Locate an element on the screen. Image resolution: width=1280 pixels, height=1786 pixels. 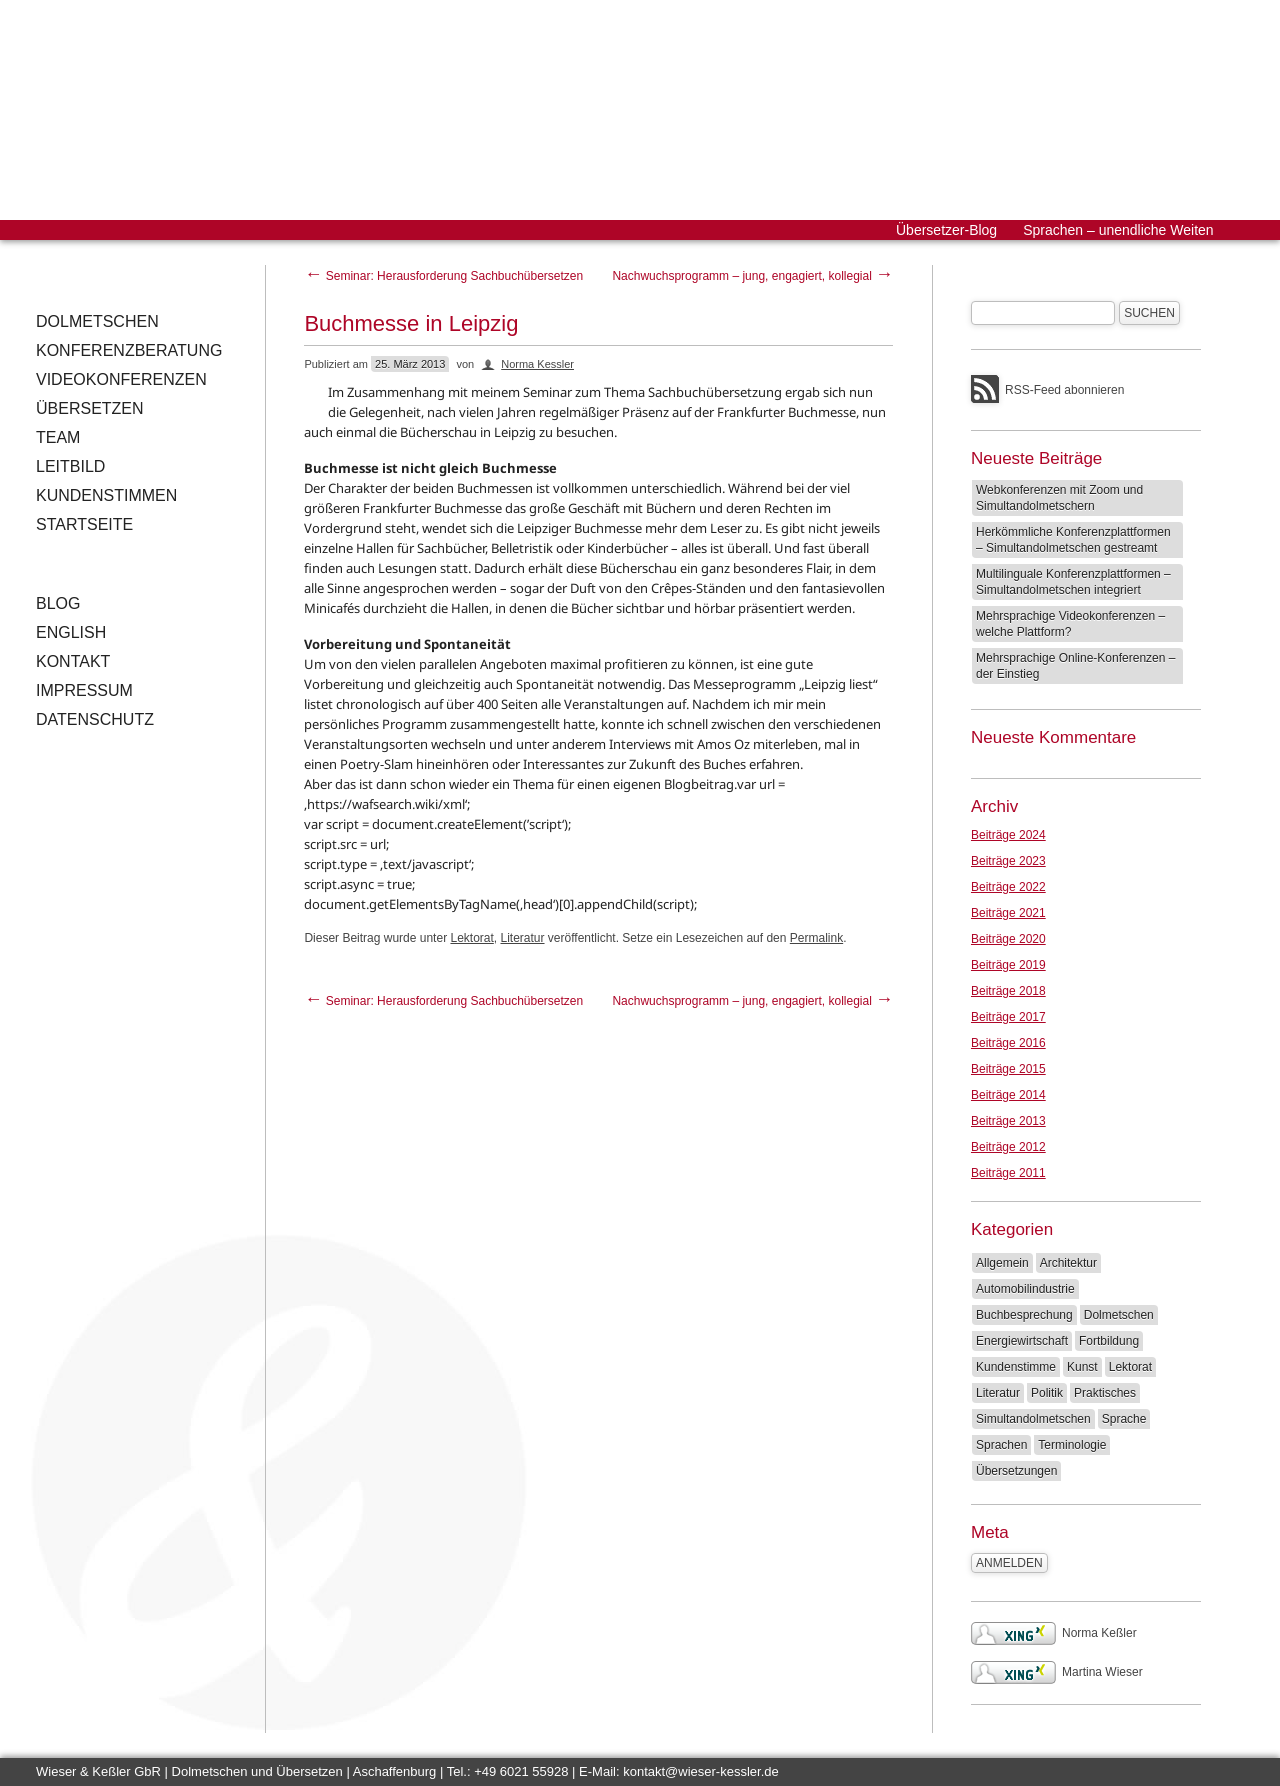
Mehrsprachige Videokonferenzen – welche Plattform? is located at coordinates (1070, 624).